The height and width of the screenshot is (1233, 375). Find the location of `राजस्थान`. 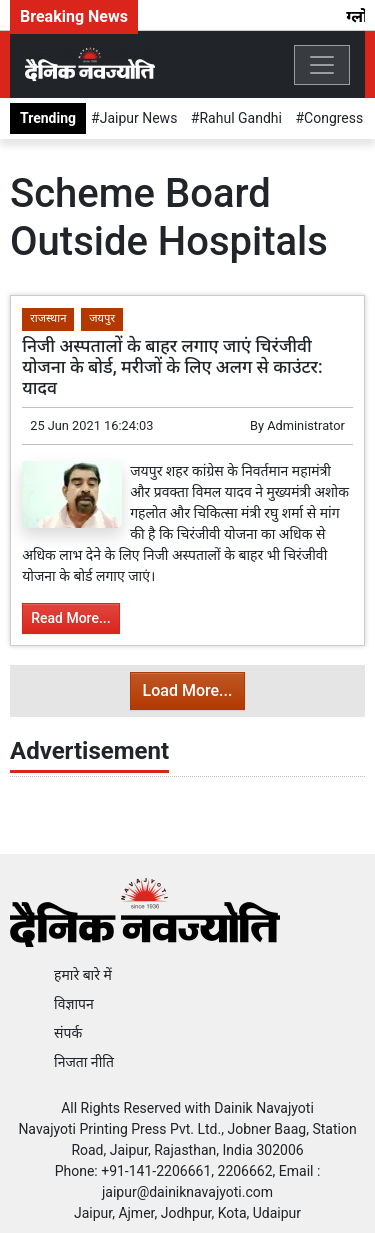

राजस्थान is located at coordinates (48, 318).